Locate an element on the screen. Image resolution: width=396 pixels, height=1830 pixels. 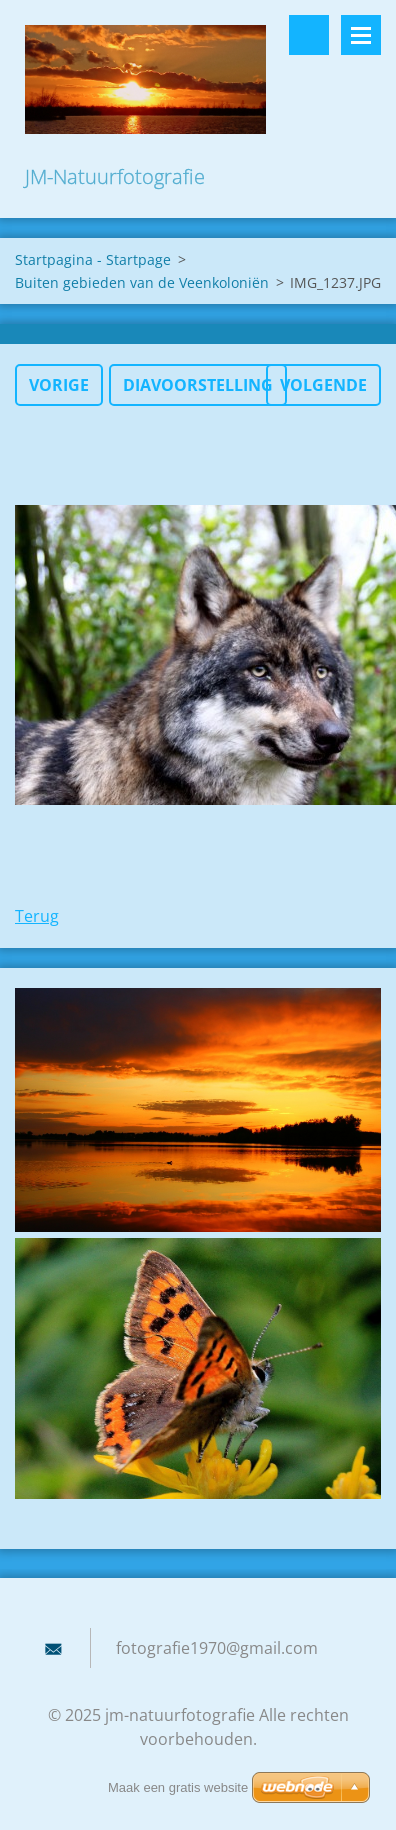
Menu is located at coordinates (361, 35).